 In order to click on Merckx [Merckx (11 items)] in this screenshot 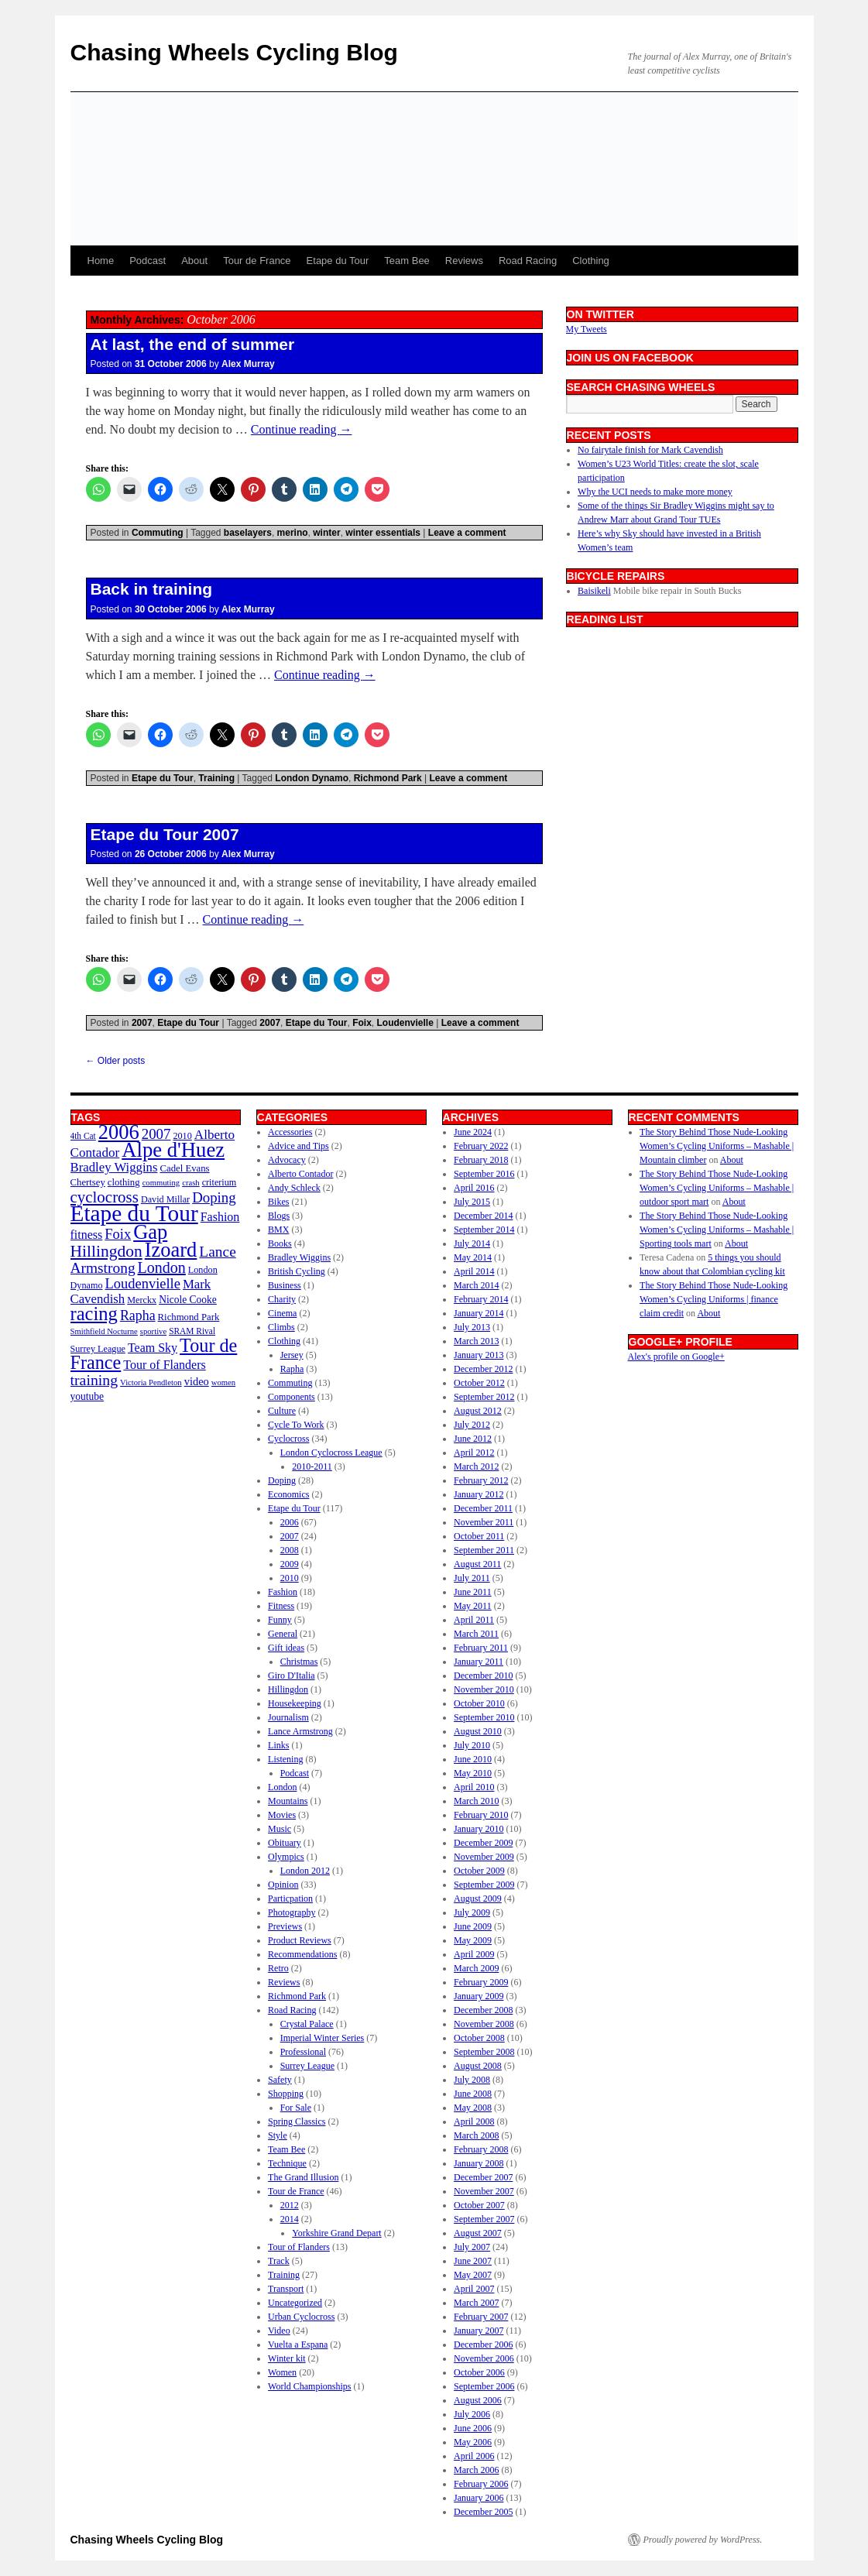, I will do `click(141, 1300)`.